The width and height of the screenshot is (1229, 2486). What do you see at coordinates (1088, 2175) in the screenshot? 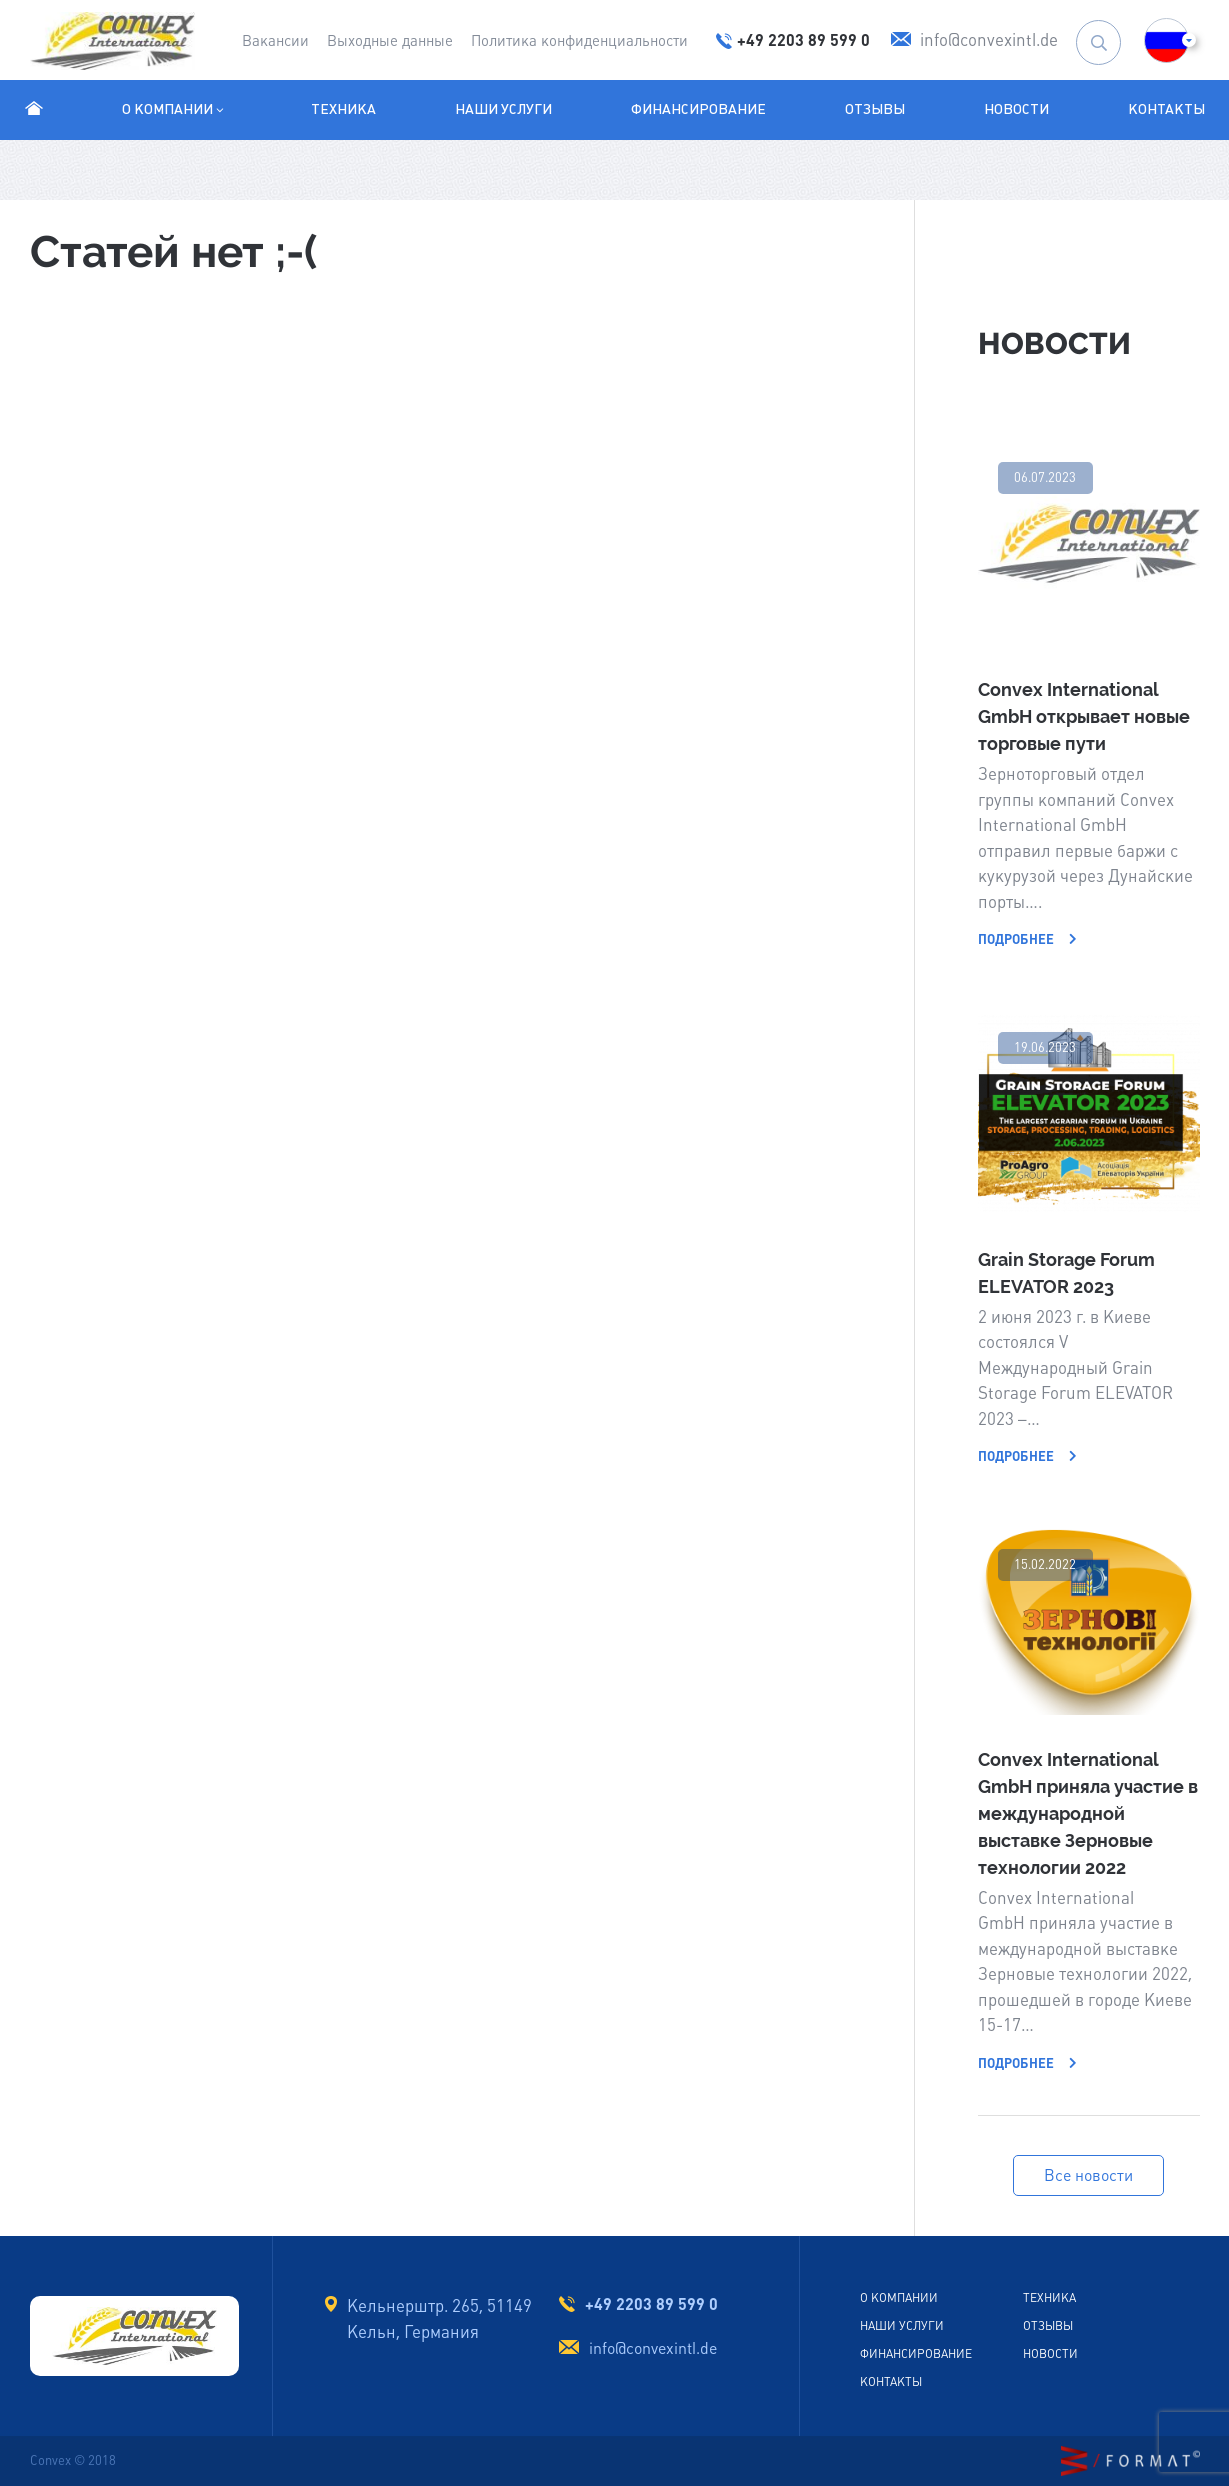
I see `Все новости` at bounding box center [1088, 2175].